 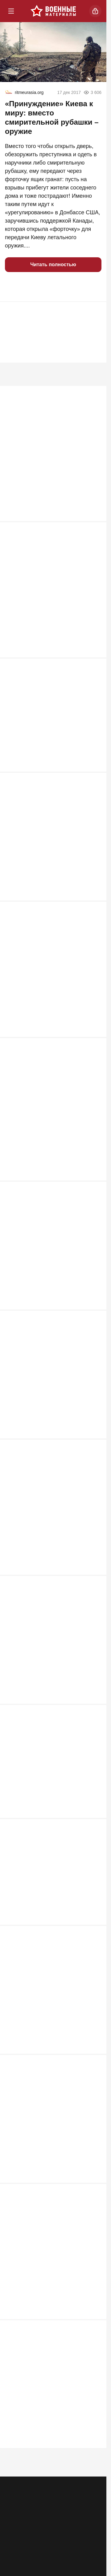 I want to click on 647, so click(x=94, y=1192).